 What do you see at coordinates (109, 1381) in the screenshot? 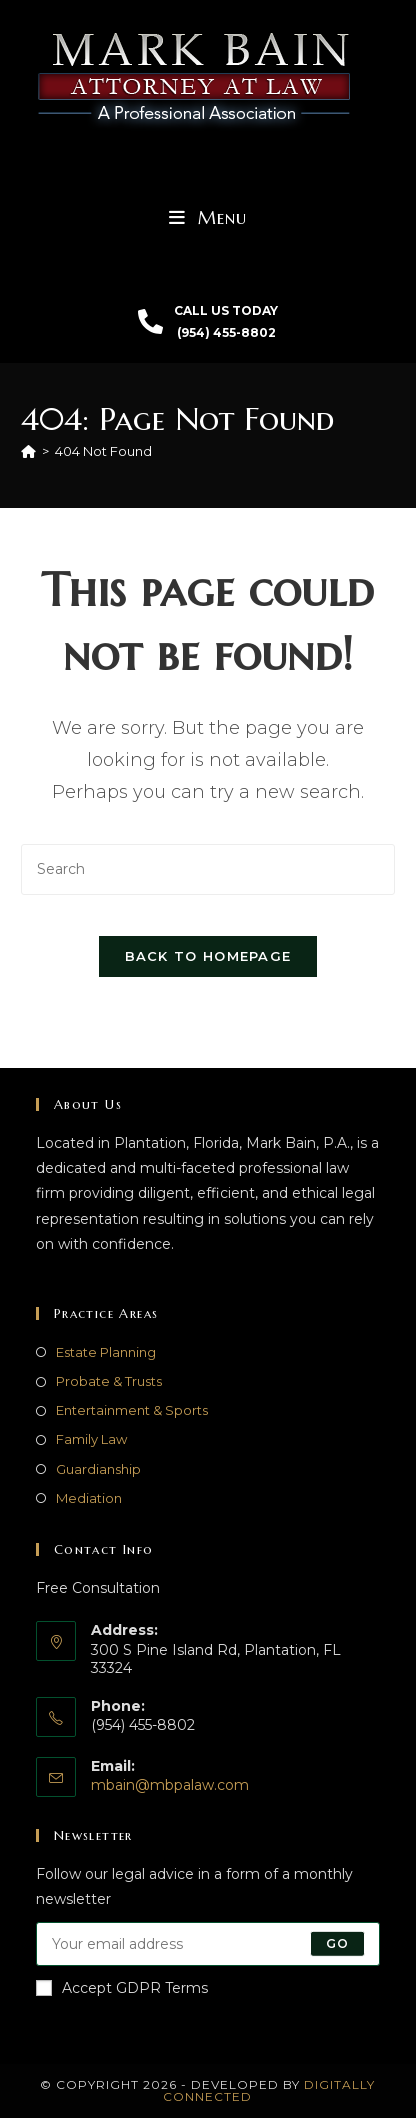
I see `Probate & Trusts` at bounding box center [109, 1381].